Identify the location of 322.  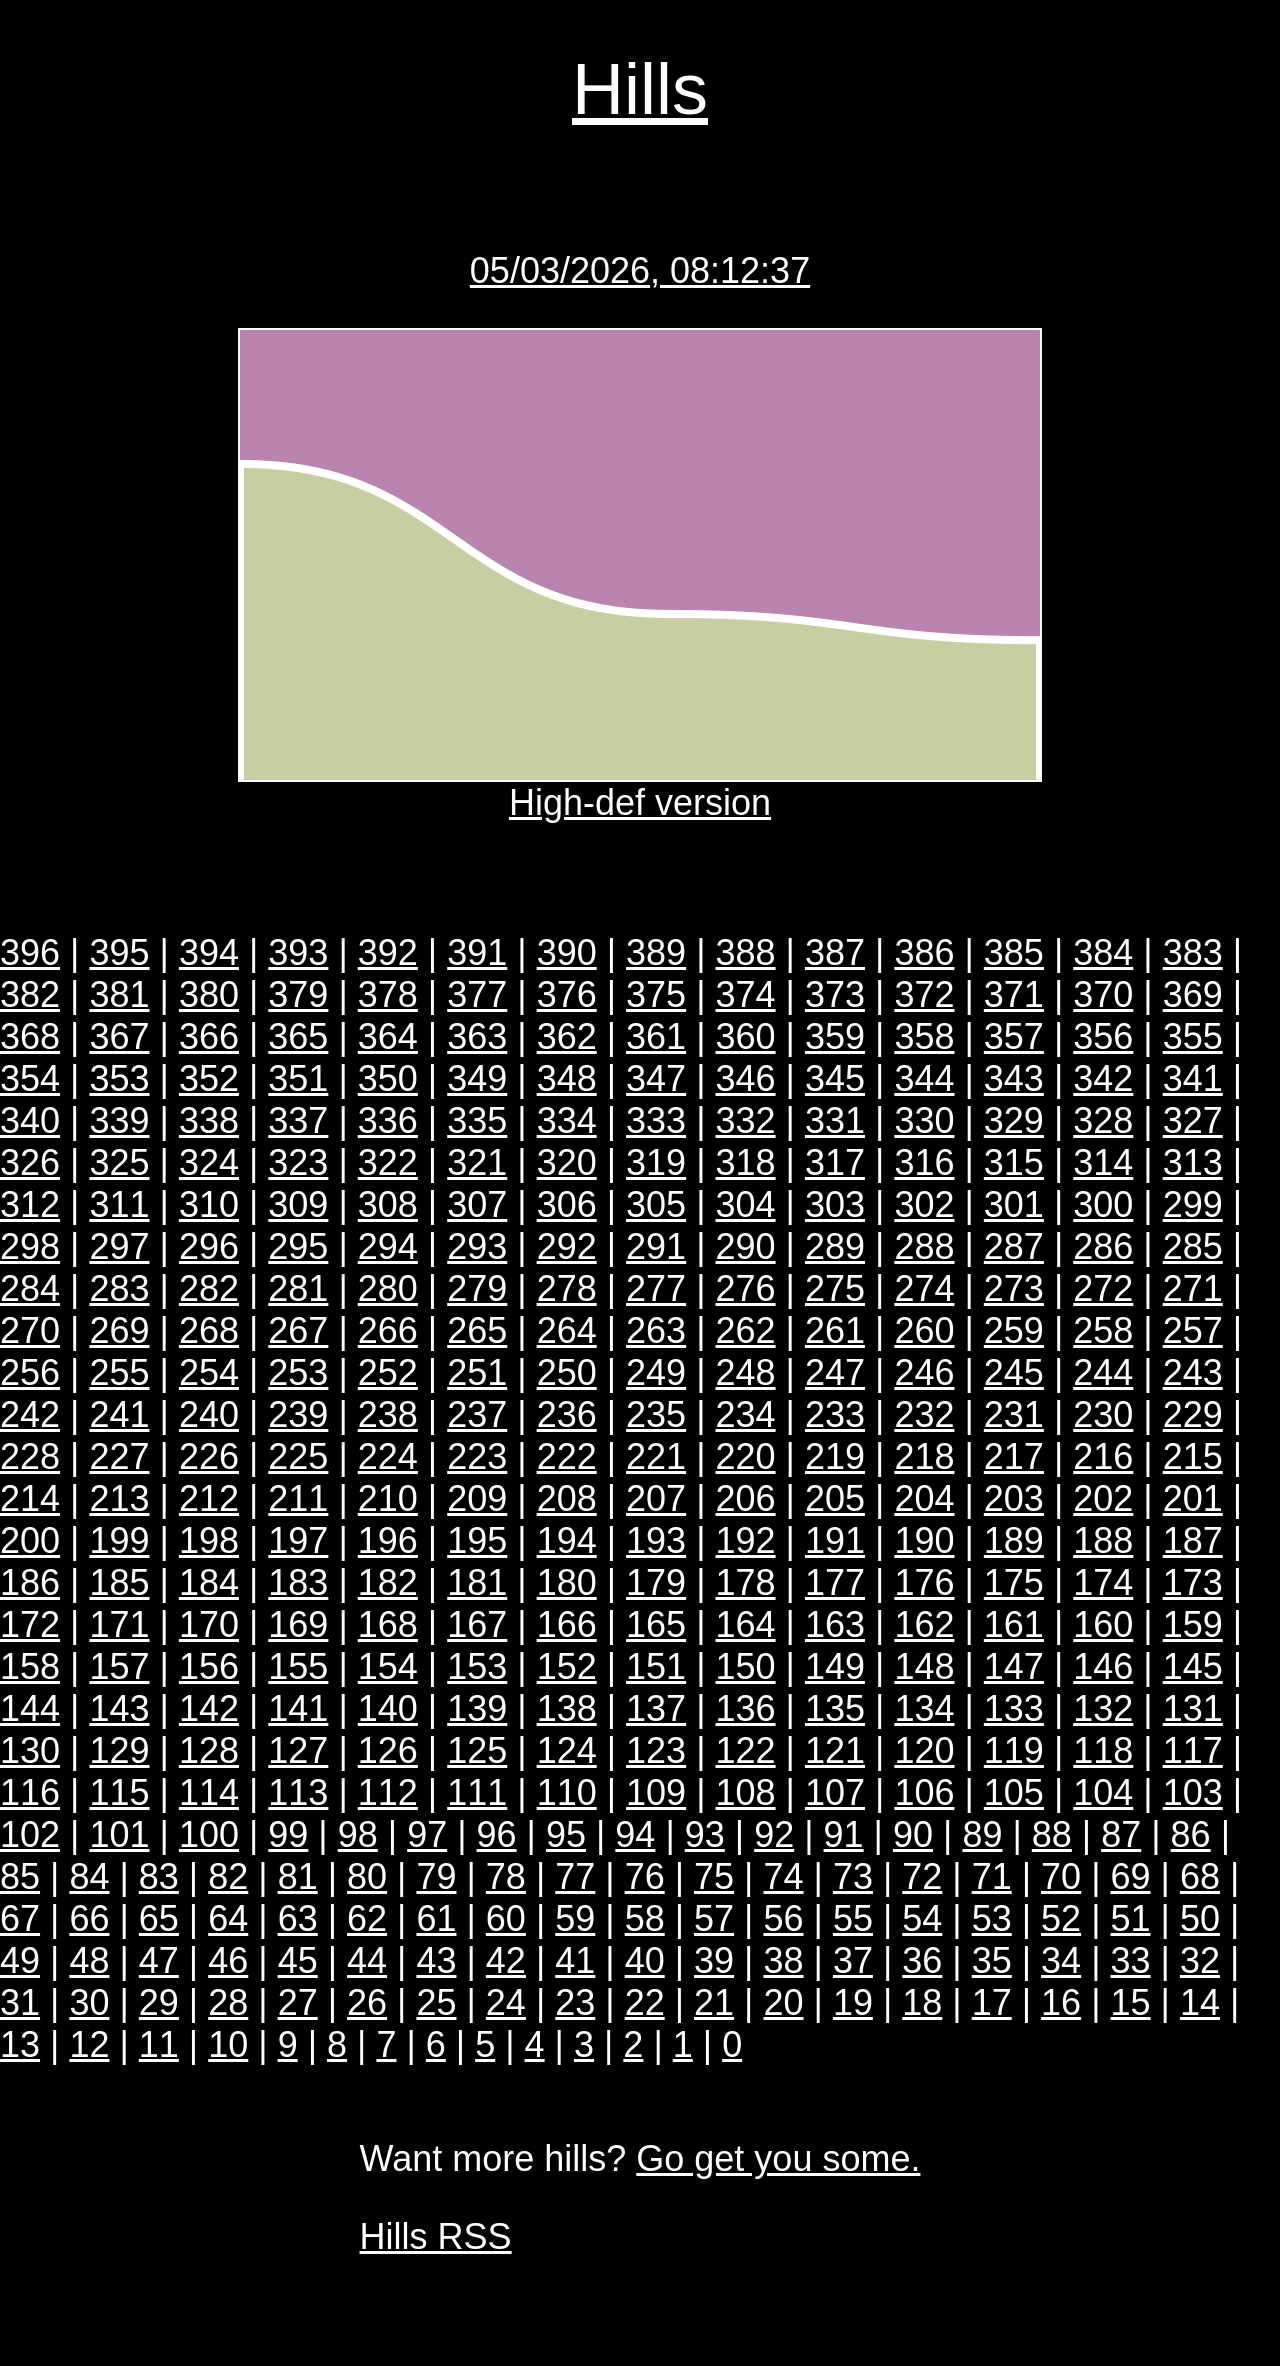
(388, 1162).